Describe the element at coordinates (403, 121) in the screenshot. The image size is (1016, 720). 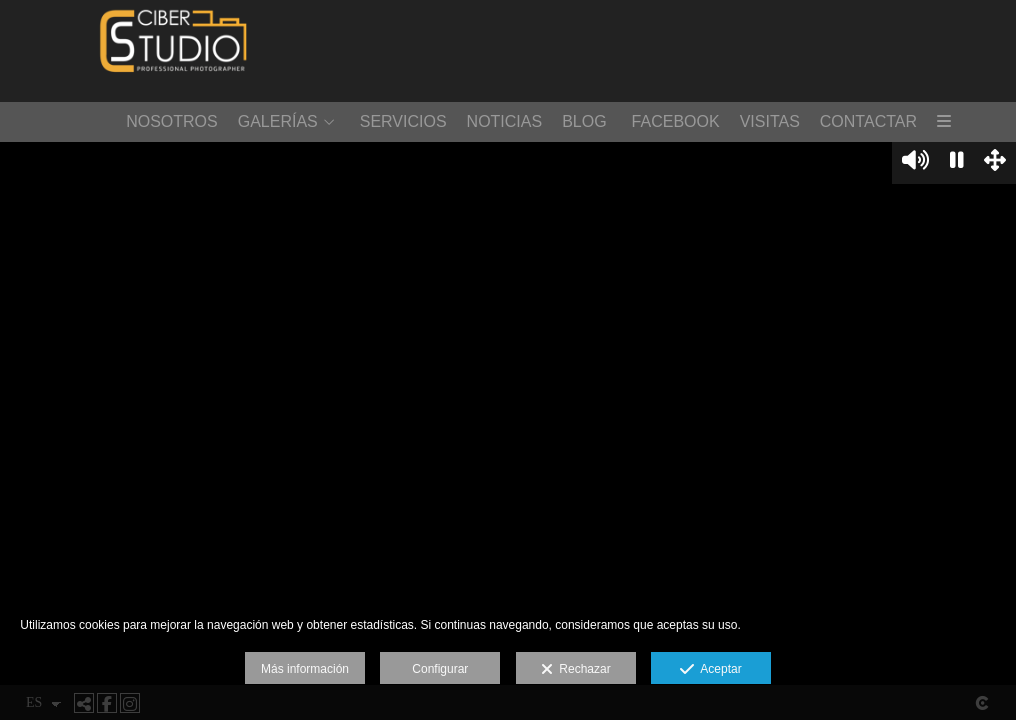
I see `SERVICIOS` at that location.